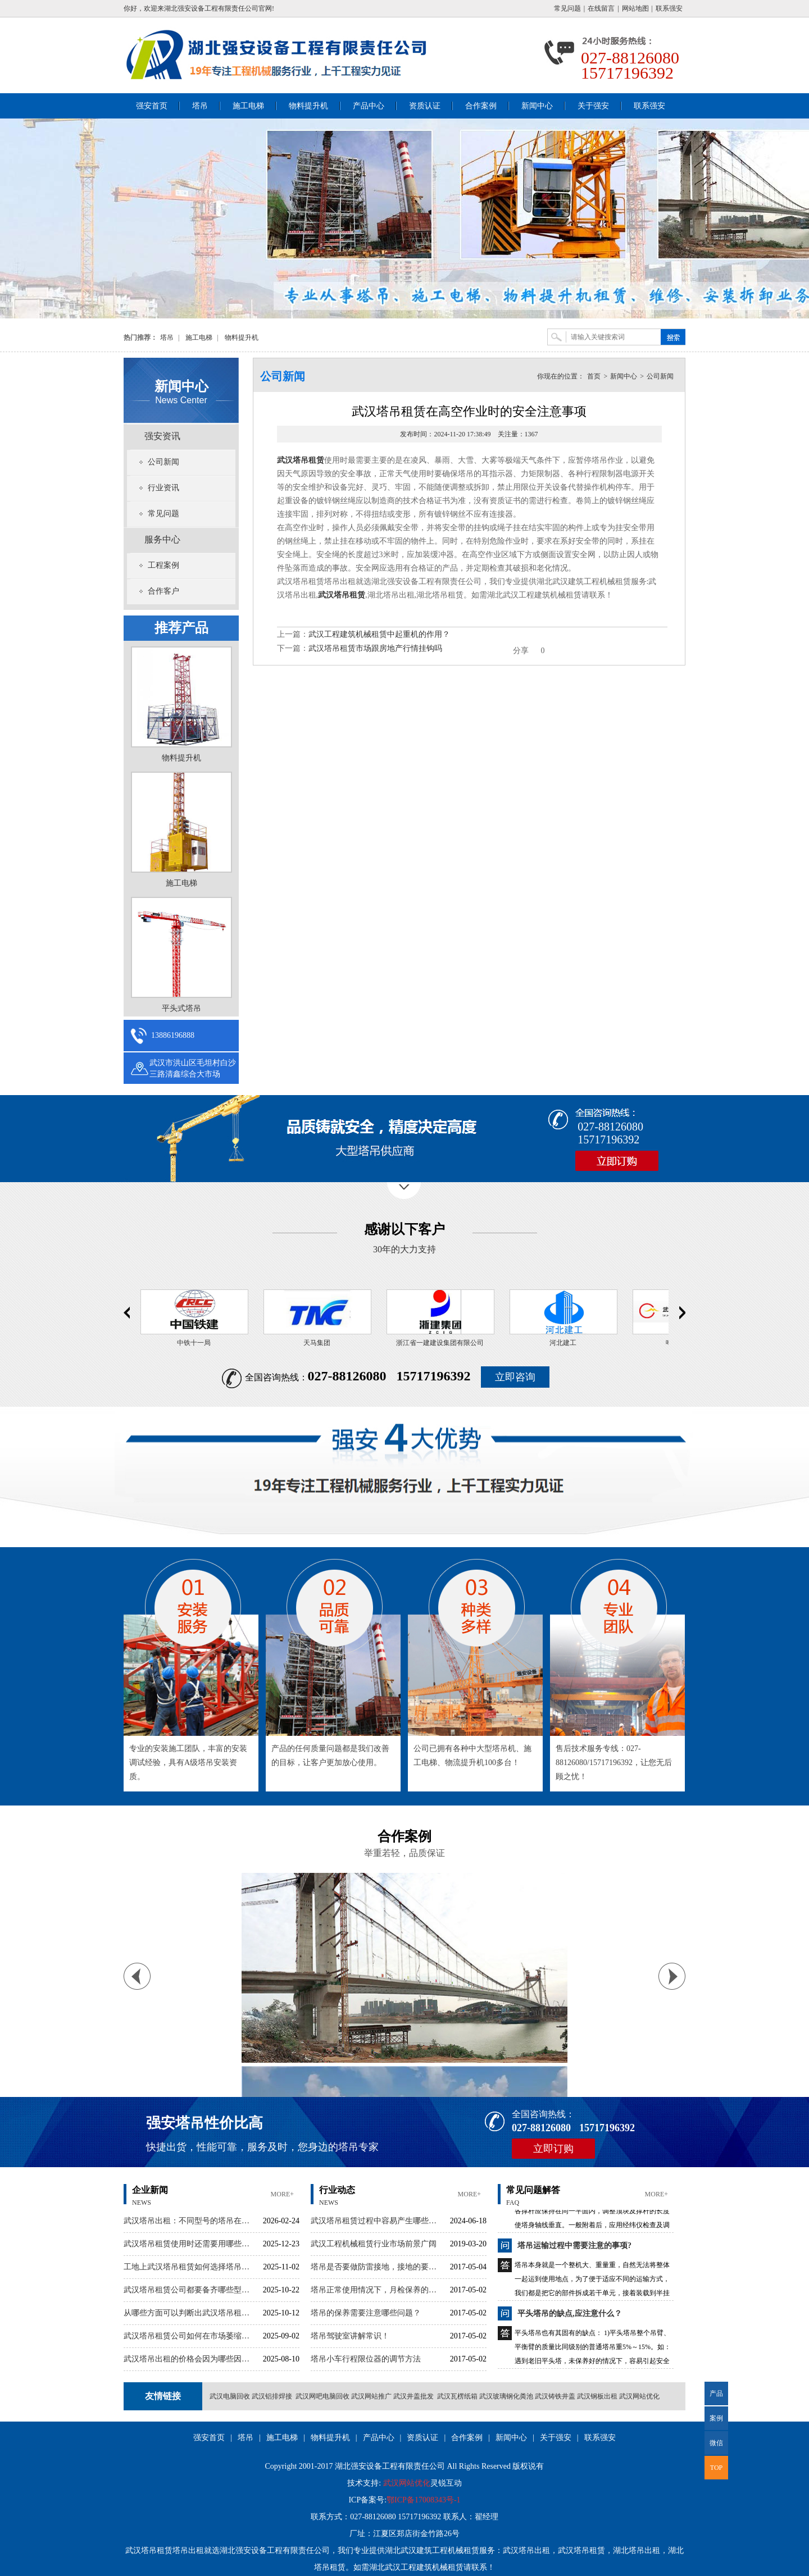 This screenshot has width=809, height=2576. I want to click on 服务中心, so click(162, 539).